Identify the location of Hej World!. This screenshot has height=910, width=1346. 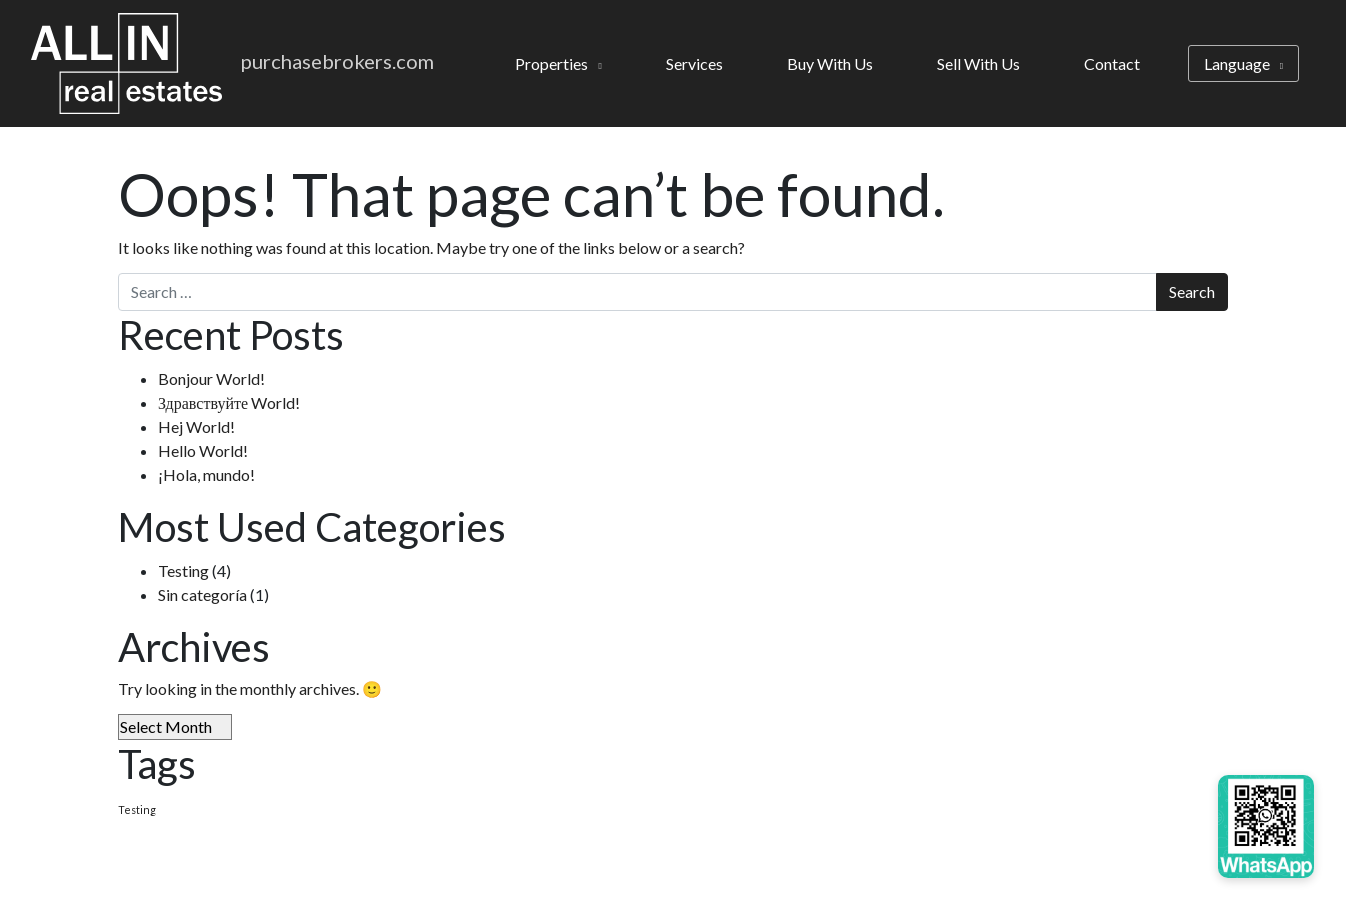
(196, 426).